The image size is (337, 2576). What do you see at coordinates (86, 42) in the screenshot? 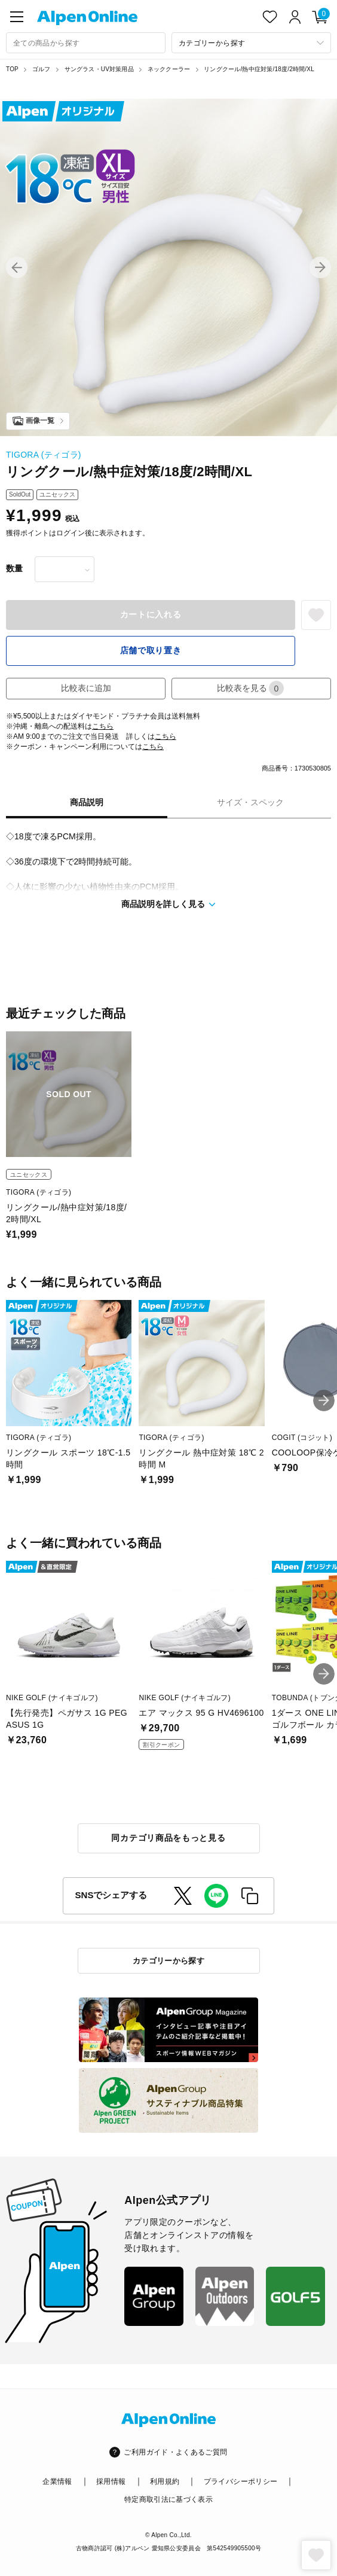
I see `[combobox]` at bounding box center [86, 42].